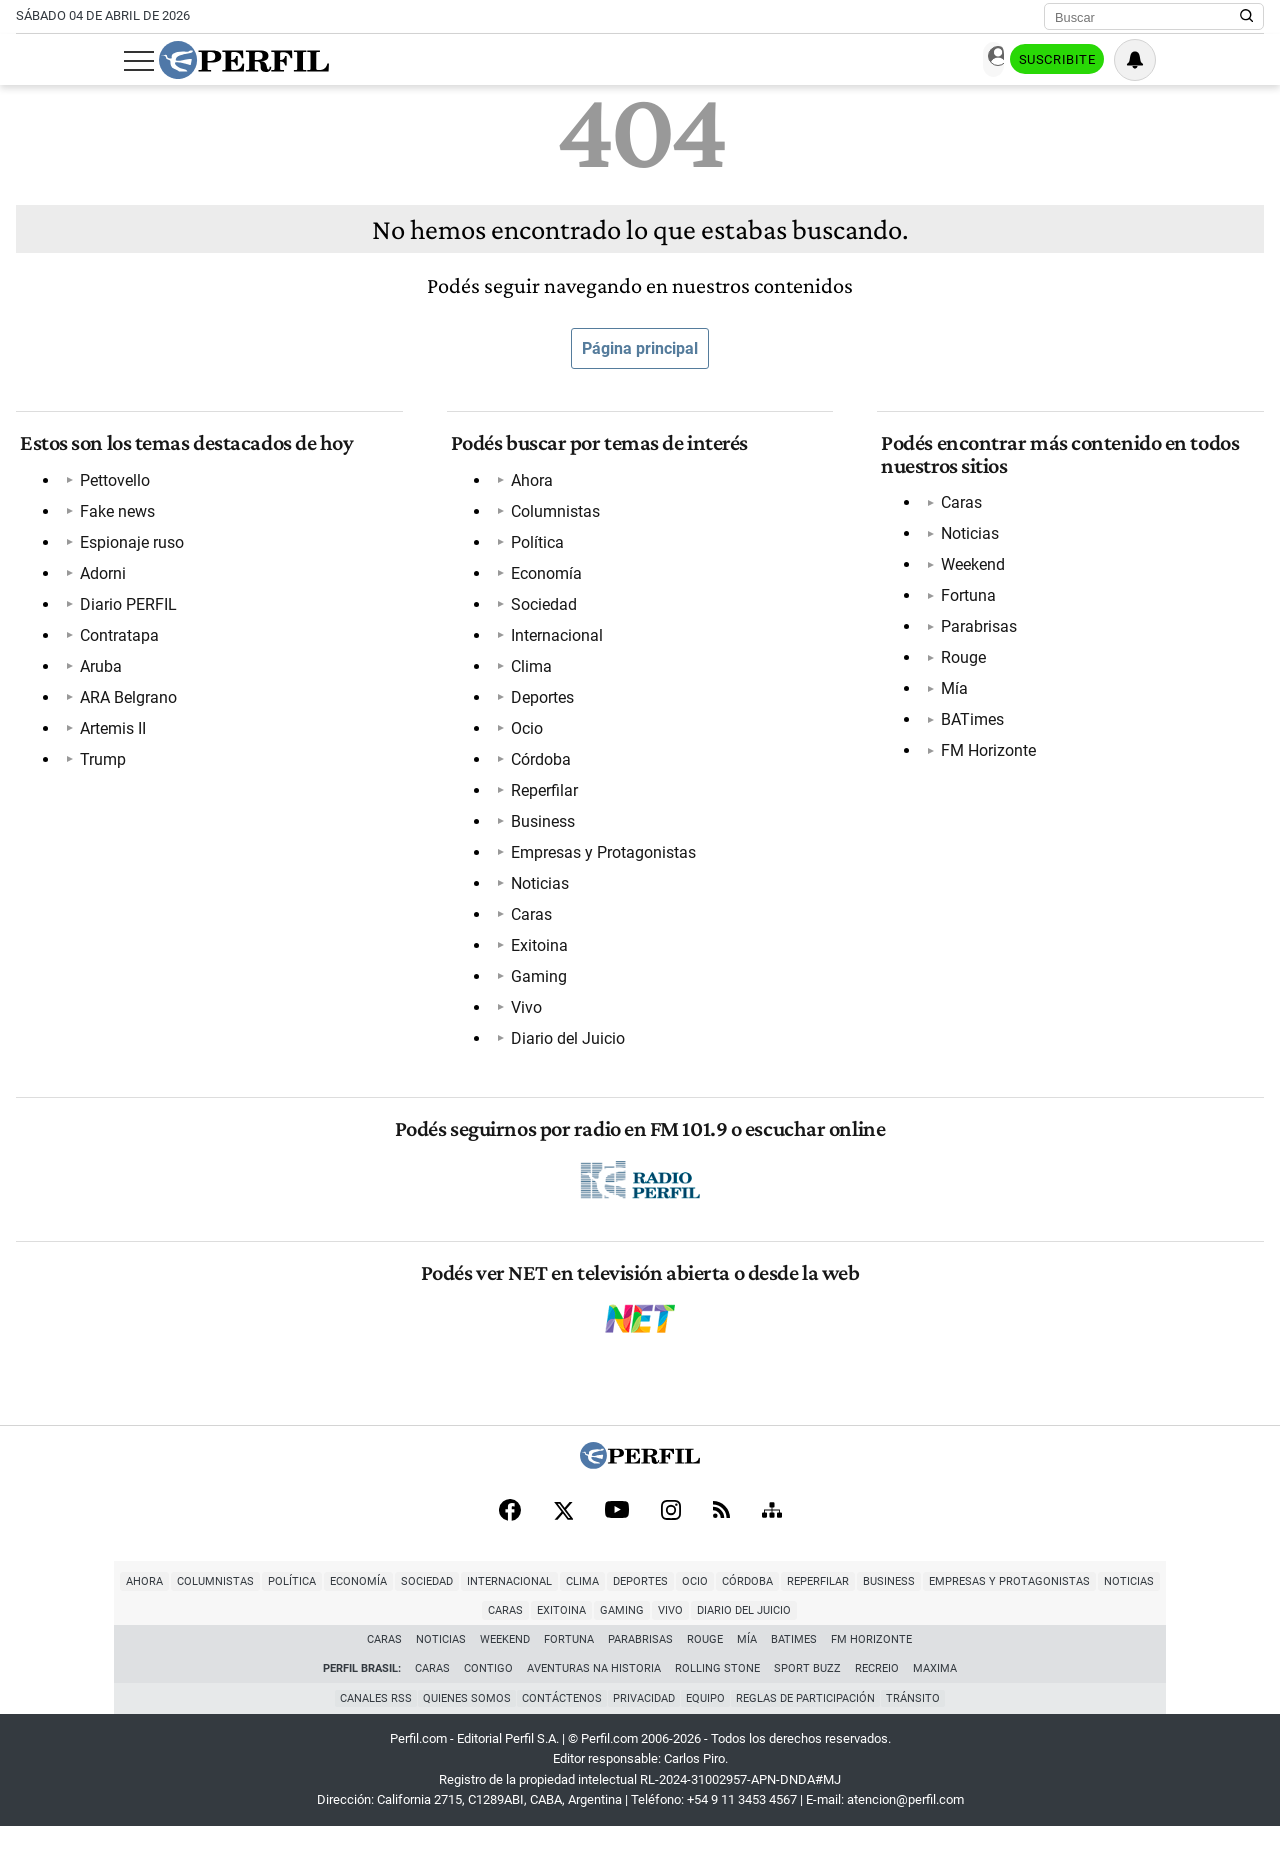 This screenshot has width=1280, height=1863. What do you see at coordinates (671, 1544) in the screenshot?
I see `[Instagram]` at bounding box center [671, 1544].